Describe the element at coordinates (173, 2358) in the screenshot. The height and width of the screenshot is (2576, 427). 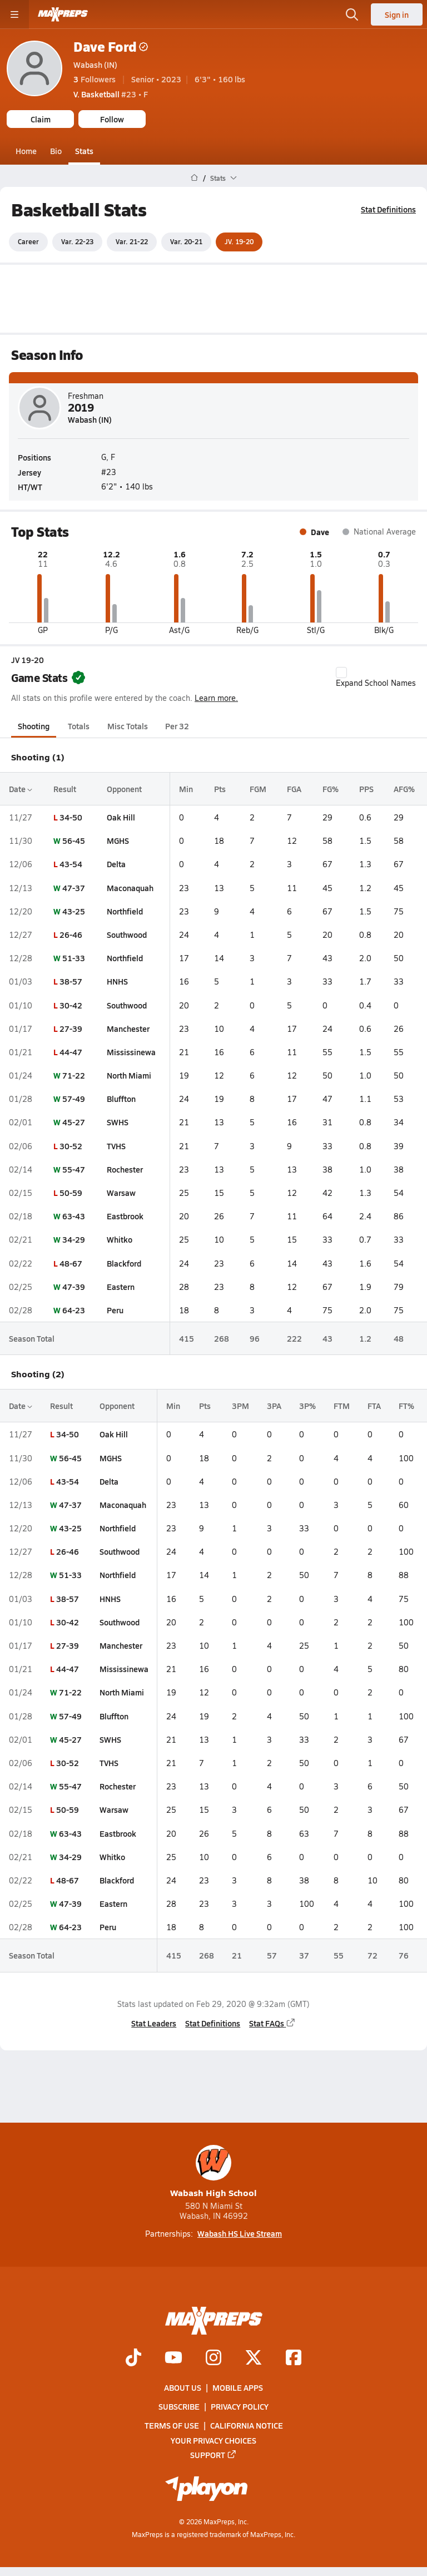
I see `[Go to MaxPreps YouTube page]` at that location.